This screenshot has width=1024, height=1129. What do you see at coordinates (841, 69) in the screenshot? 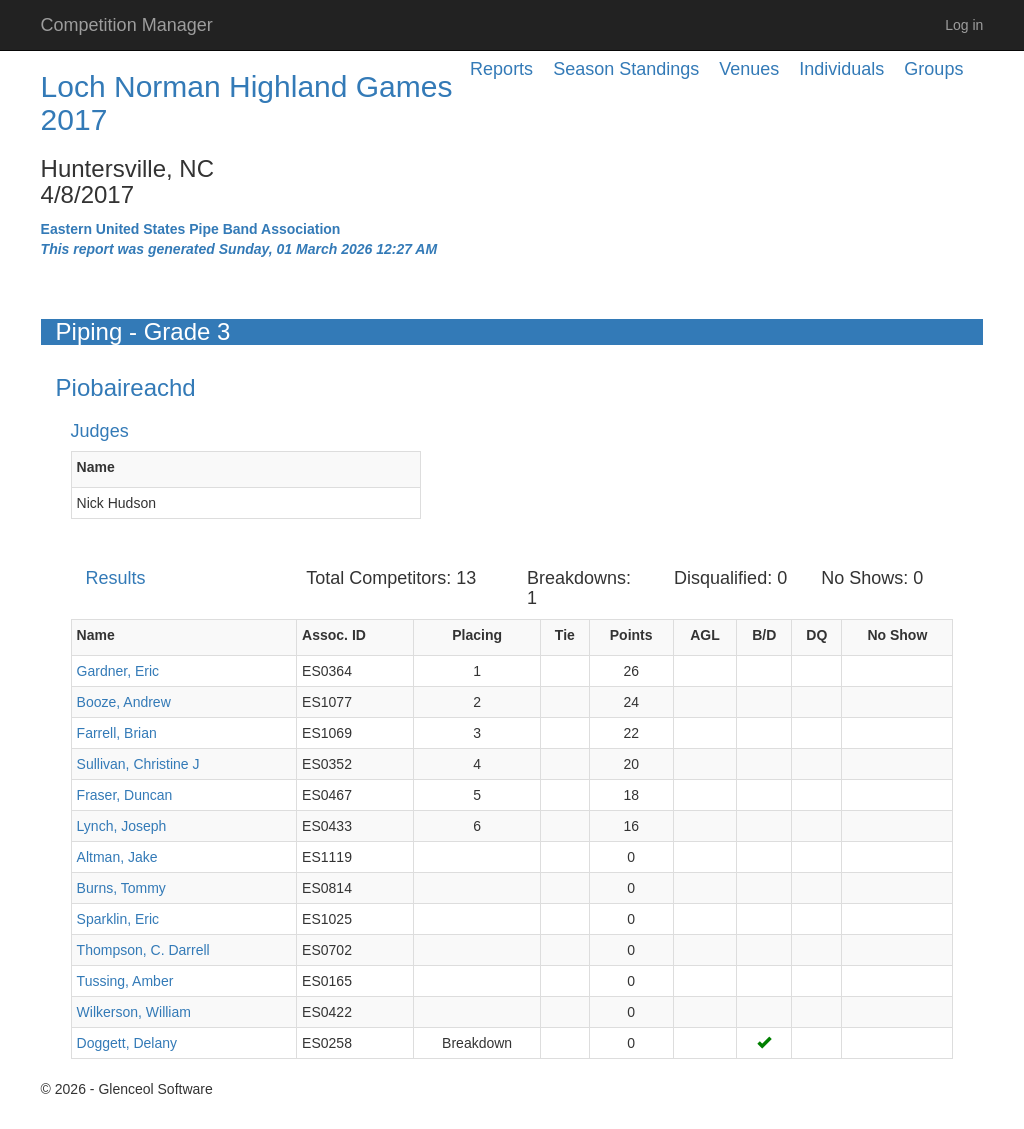
I see `Individuals` at bounding box center [841, 69].